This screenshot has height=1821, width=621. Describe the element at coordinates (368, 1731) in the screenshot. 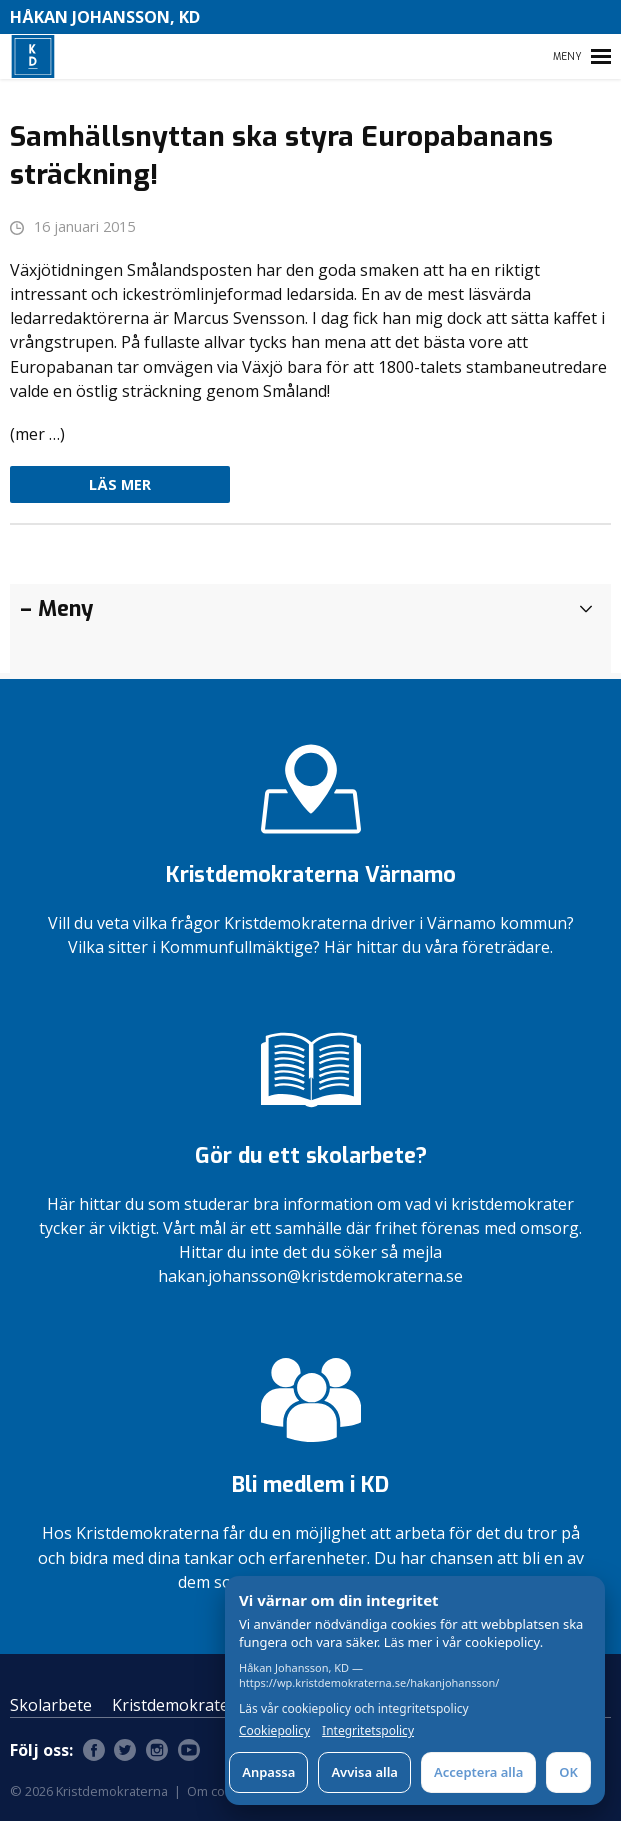

I see `Integritetspolicy` at that location.